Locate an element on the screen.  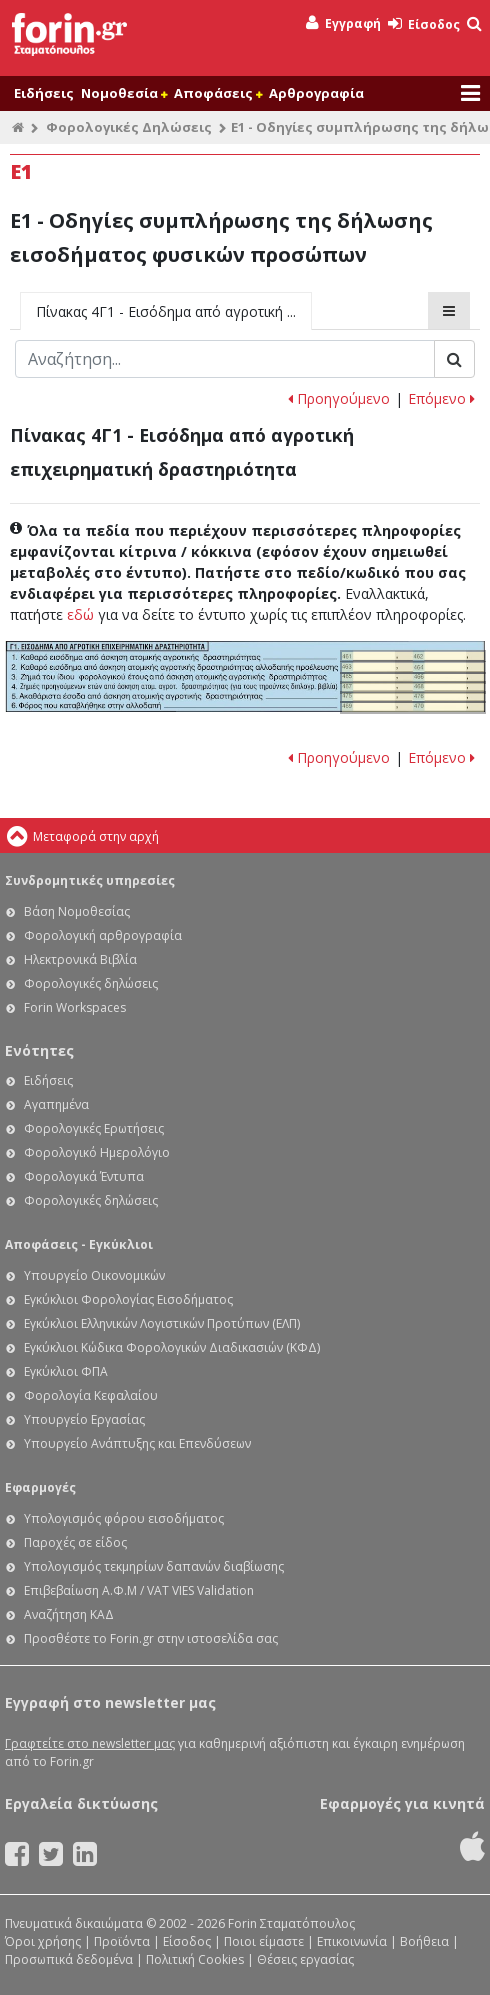
Φορολογικά Έντυπα is located at coordinates (84, 1176).